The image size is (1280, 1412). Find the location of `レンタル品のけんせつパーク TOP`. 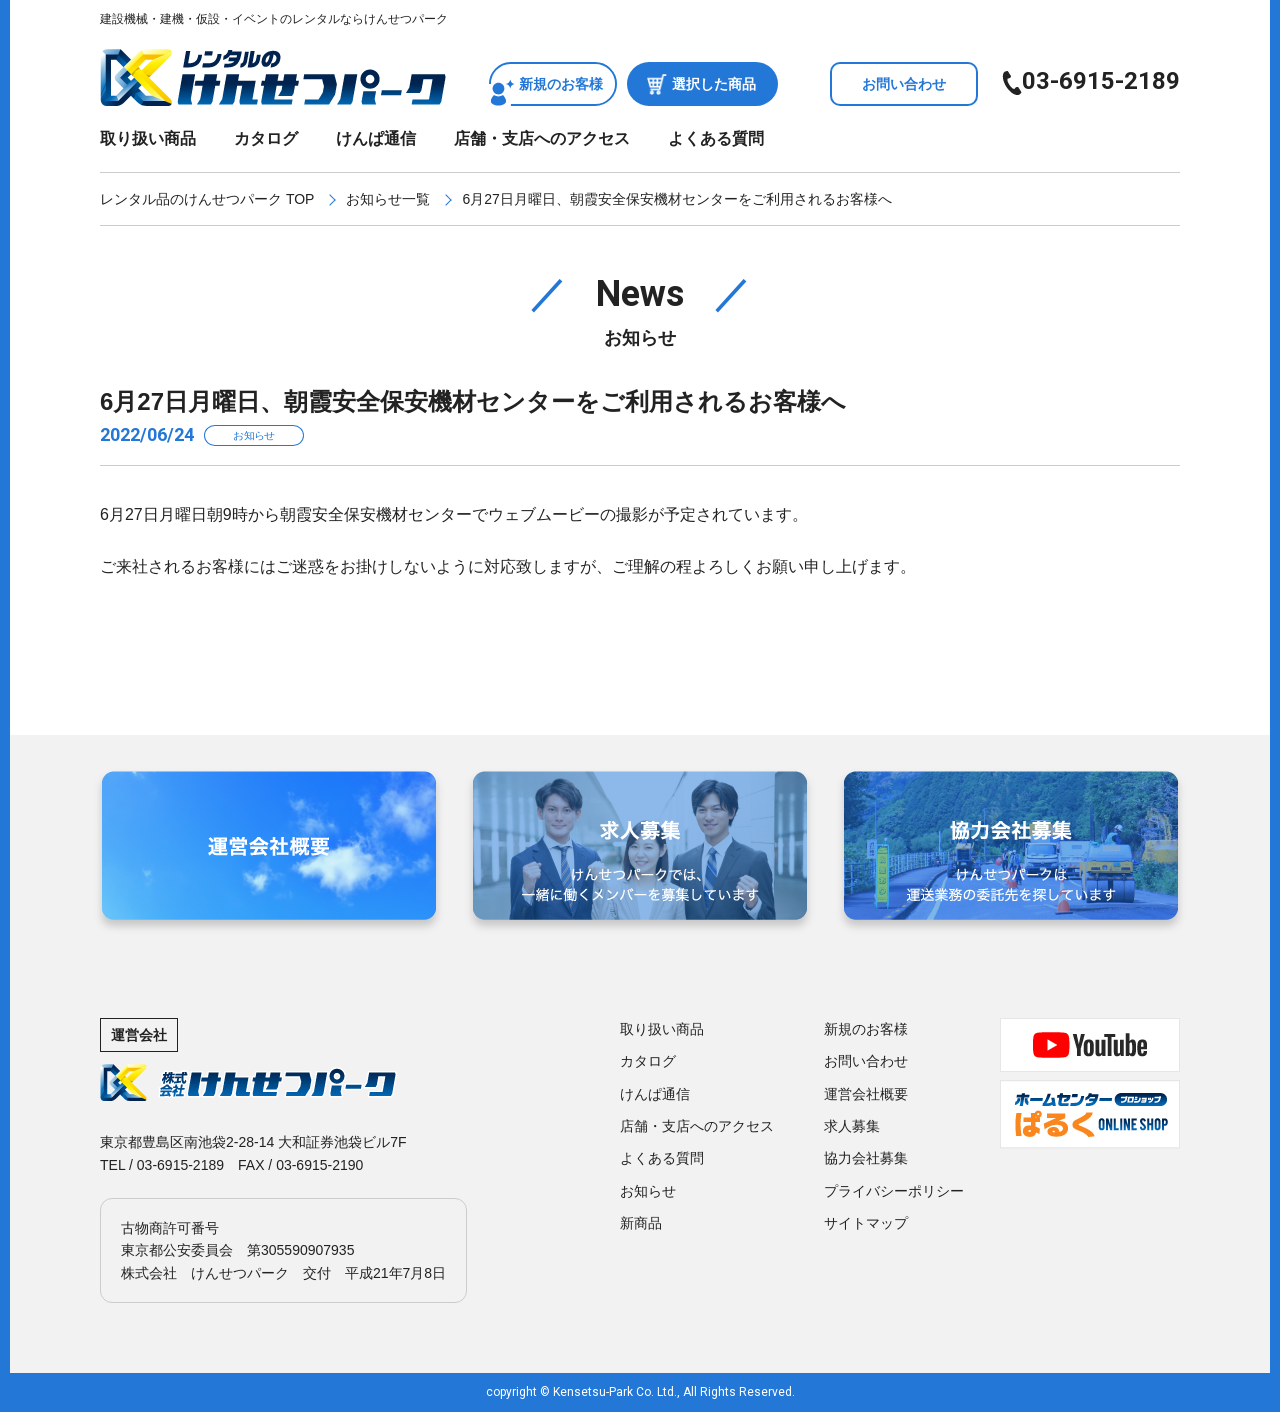

レンタル品のけんせつパーク TOP is located at coordinates (207, 199).